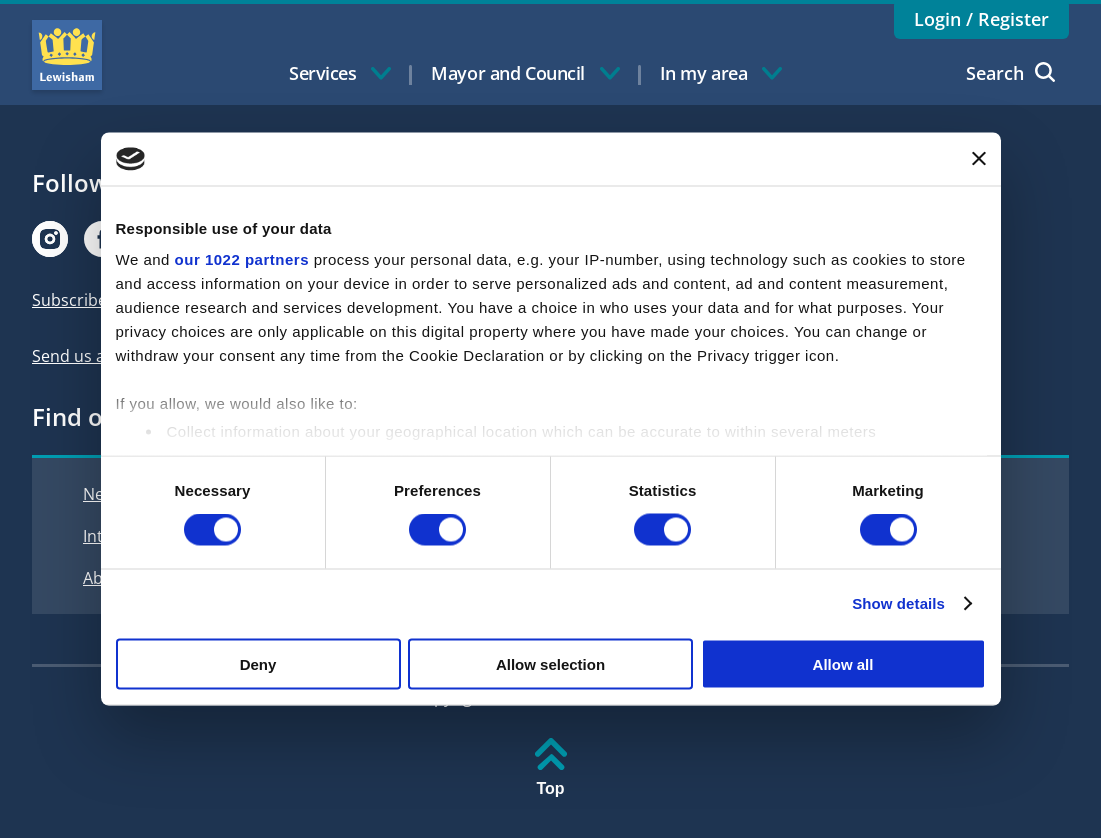 This screenshot has height=838, width=1101. What do you see at coordinates (258, 663) in the screenshot?
I see `Deny` at bounding box center [258, 663].